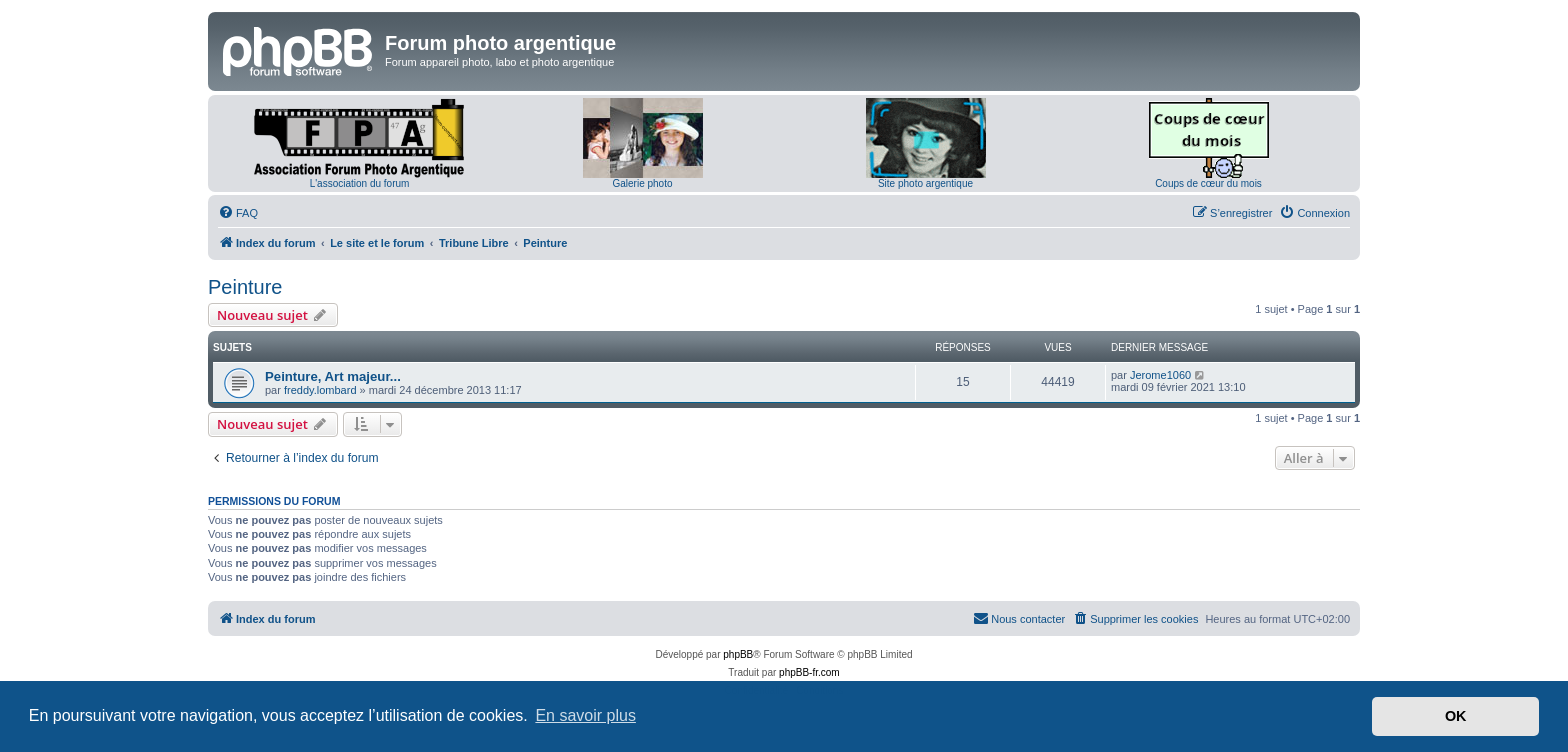 This screenshot has height=752, width=1568. I want to click on freddy.lombard, so click(320, 390).